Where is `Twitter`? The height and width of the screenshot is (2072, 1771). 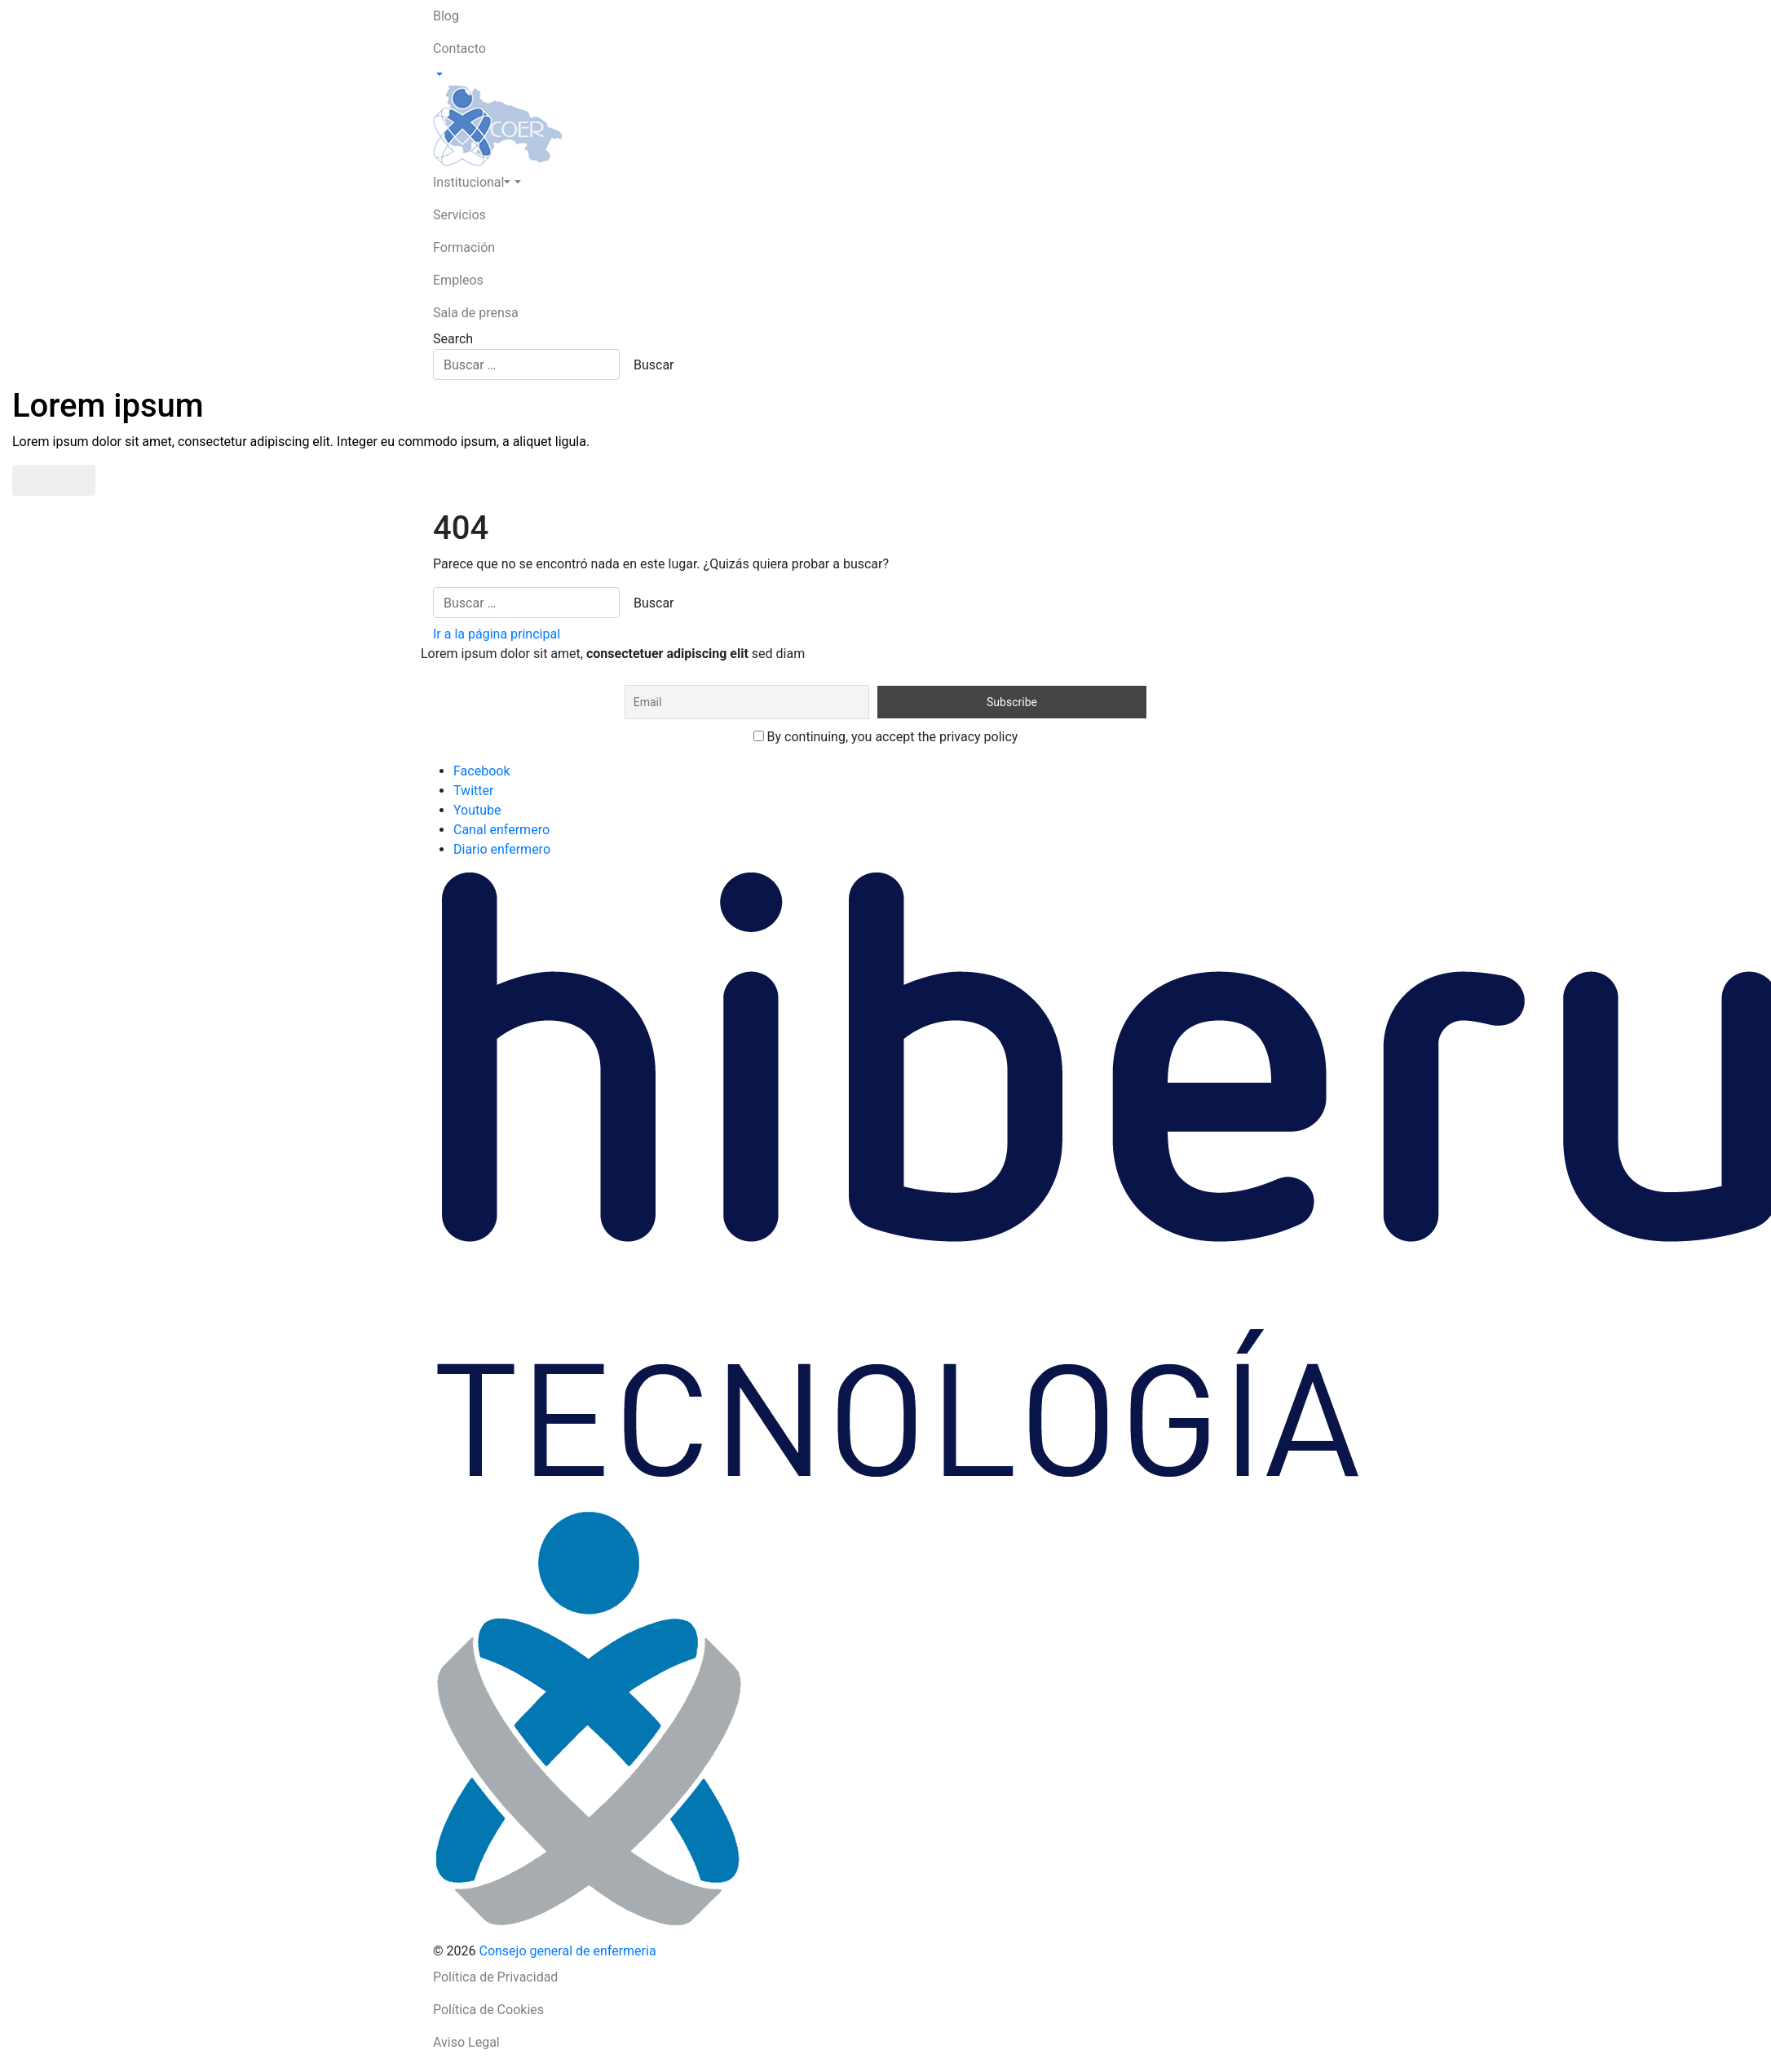
Twitter is located at coordinates (473, 790).